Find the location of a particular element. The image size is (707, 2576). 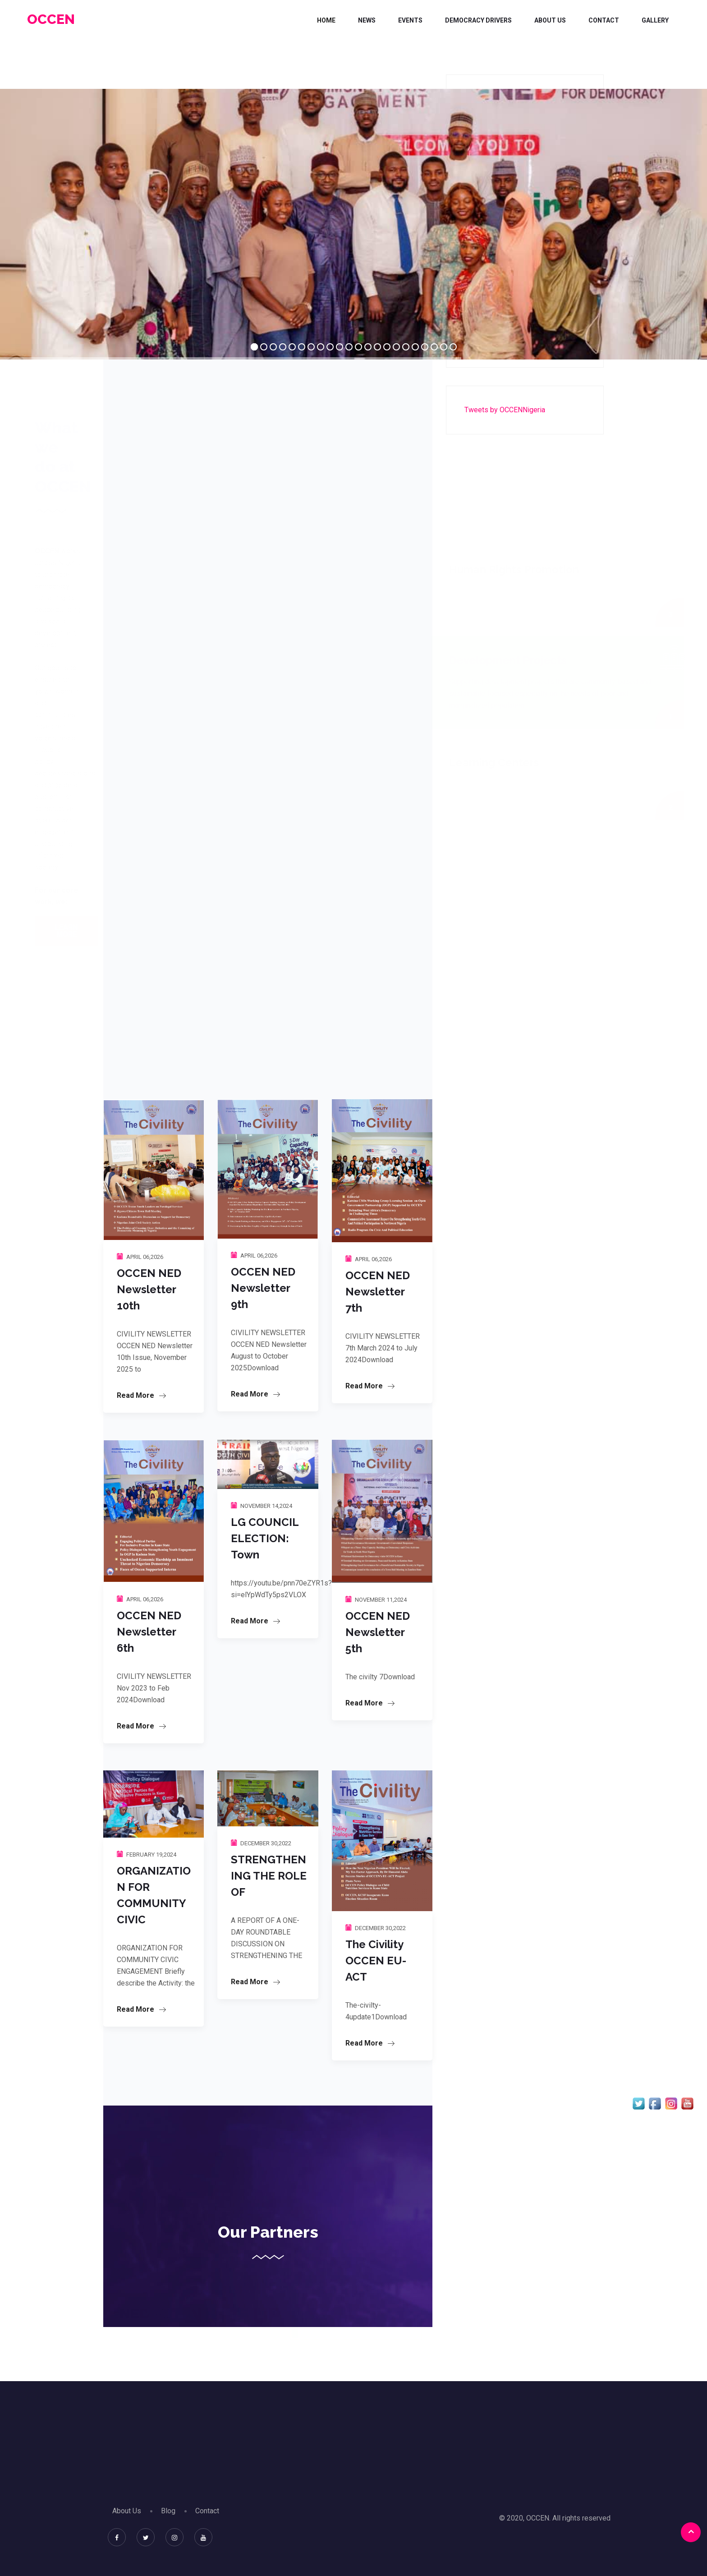

Tweets by OCCENNigeria is located at coordinates (504, 410).